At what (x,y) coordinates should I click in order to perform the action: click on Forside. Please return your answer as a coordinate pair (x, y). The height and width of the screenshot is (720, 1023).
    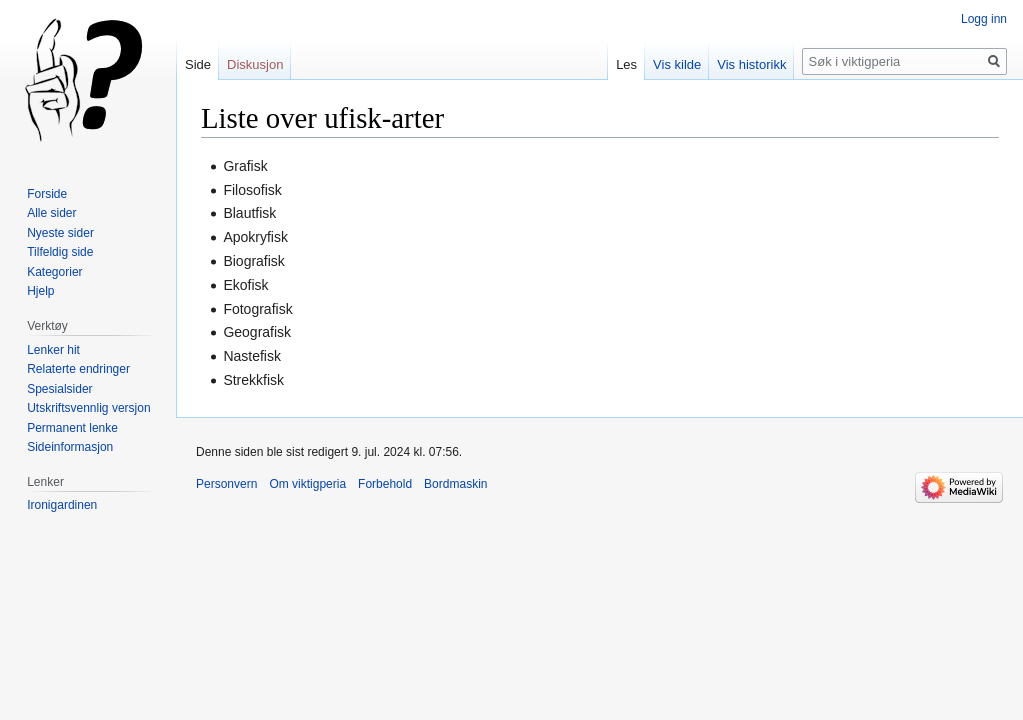
    Looking at the image, I should click on (47, 194).